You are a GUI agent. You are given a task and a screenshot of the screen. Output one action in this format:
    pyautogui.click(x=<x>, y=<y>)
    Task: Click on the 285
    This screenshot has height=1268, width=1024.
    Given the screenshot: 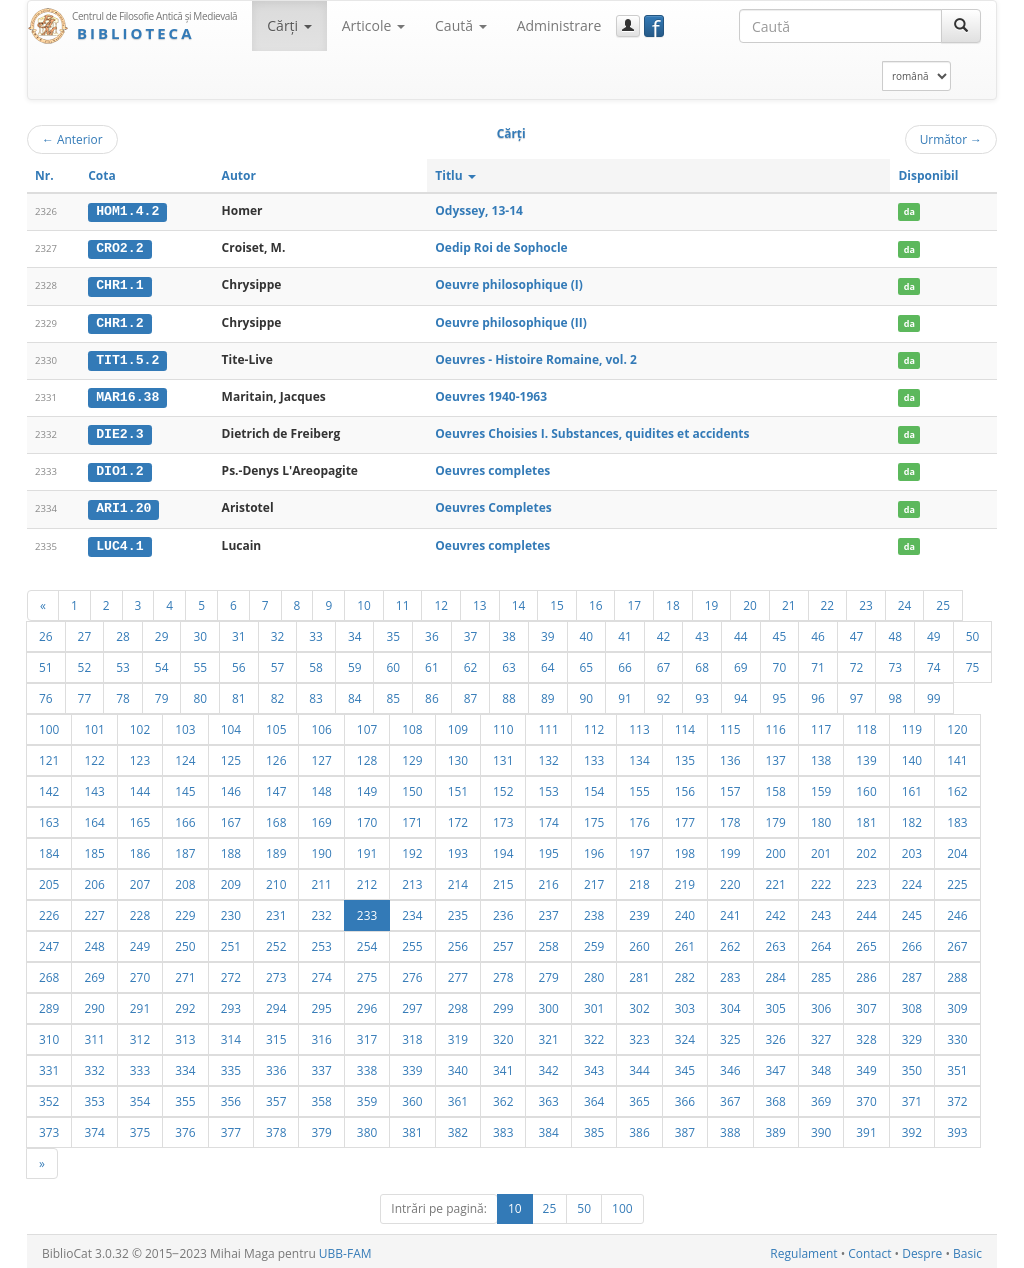 What is the action you would take?
    pyautogui.click(x=821, y=973)
    